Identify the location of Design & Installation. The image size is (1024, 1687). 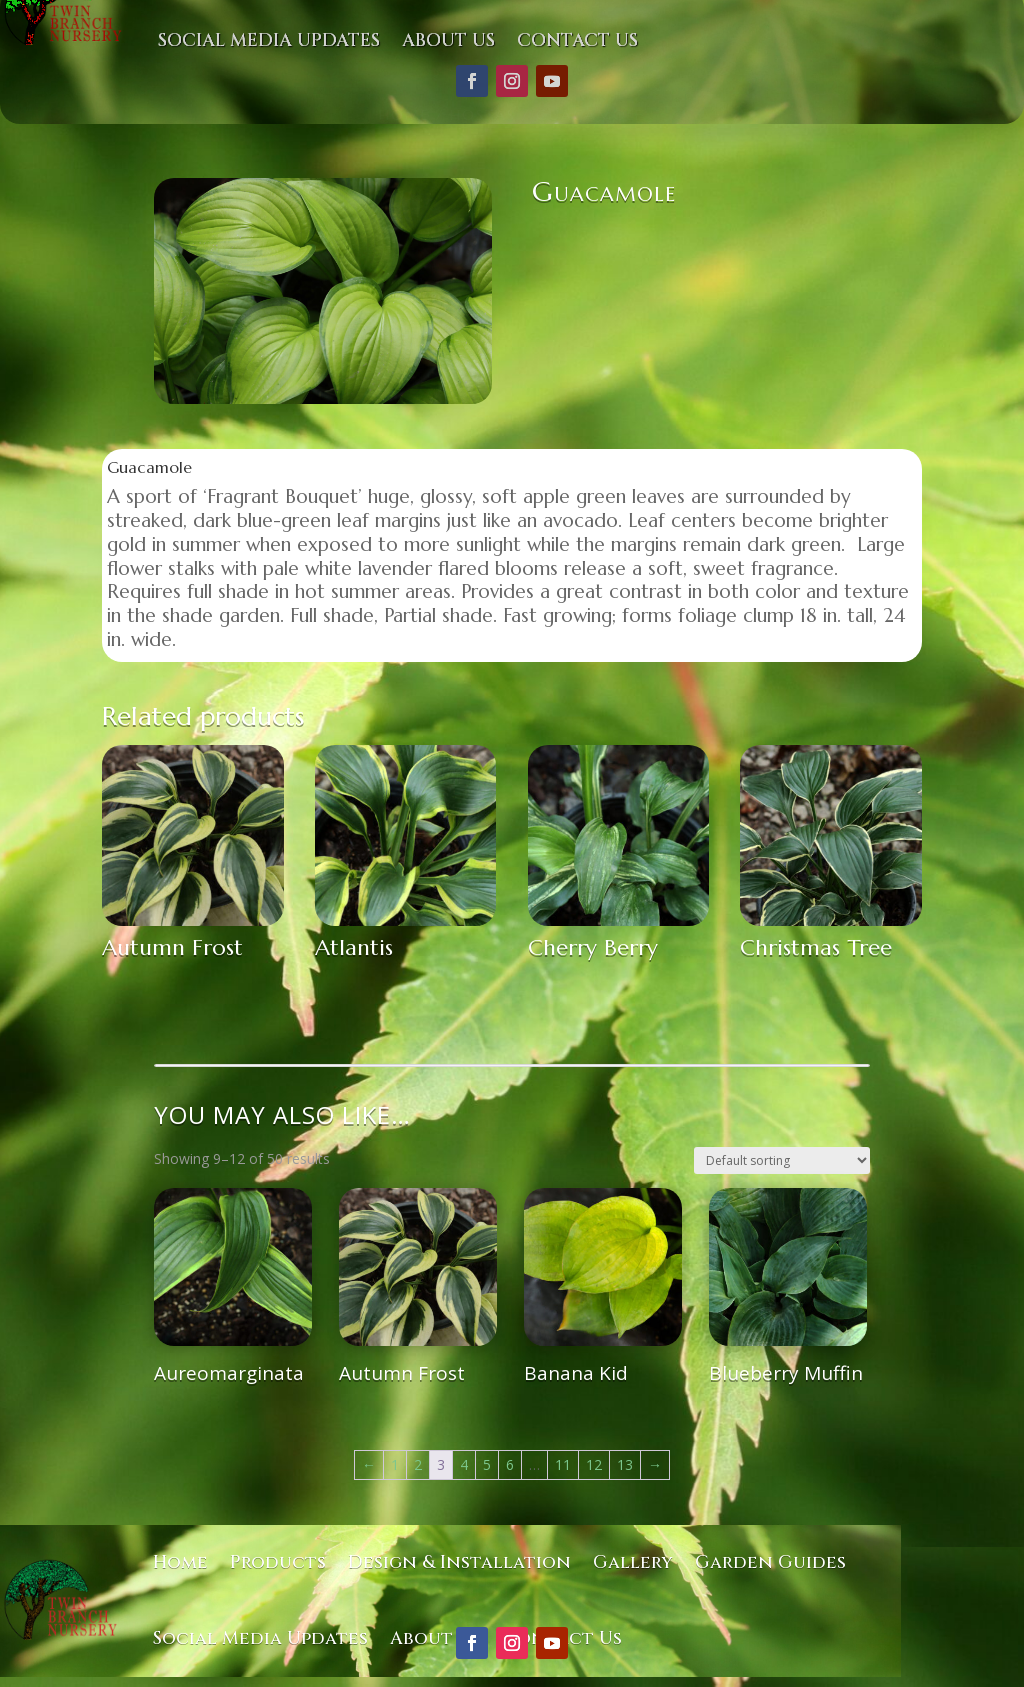
(459, 1562).